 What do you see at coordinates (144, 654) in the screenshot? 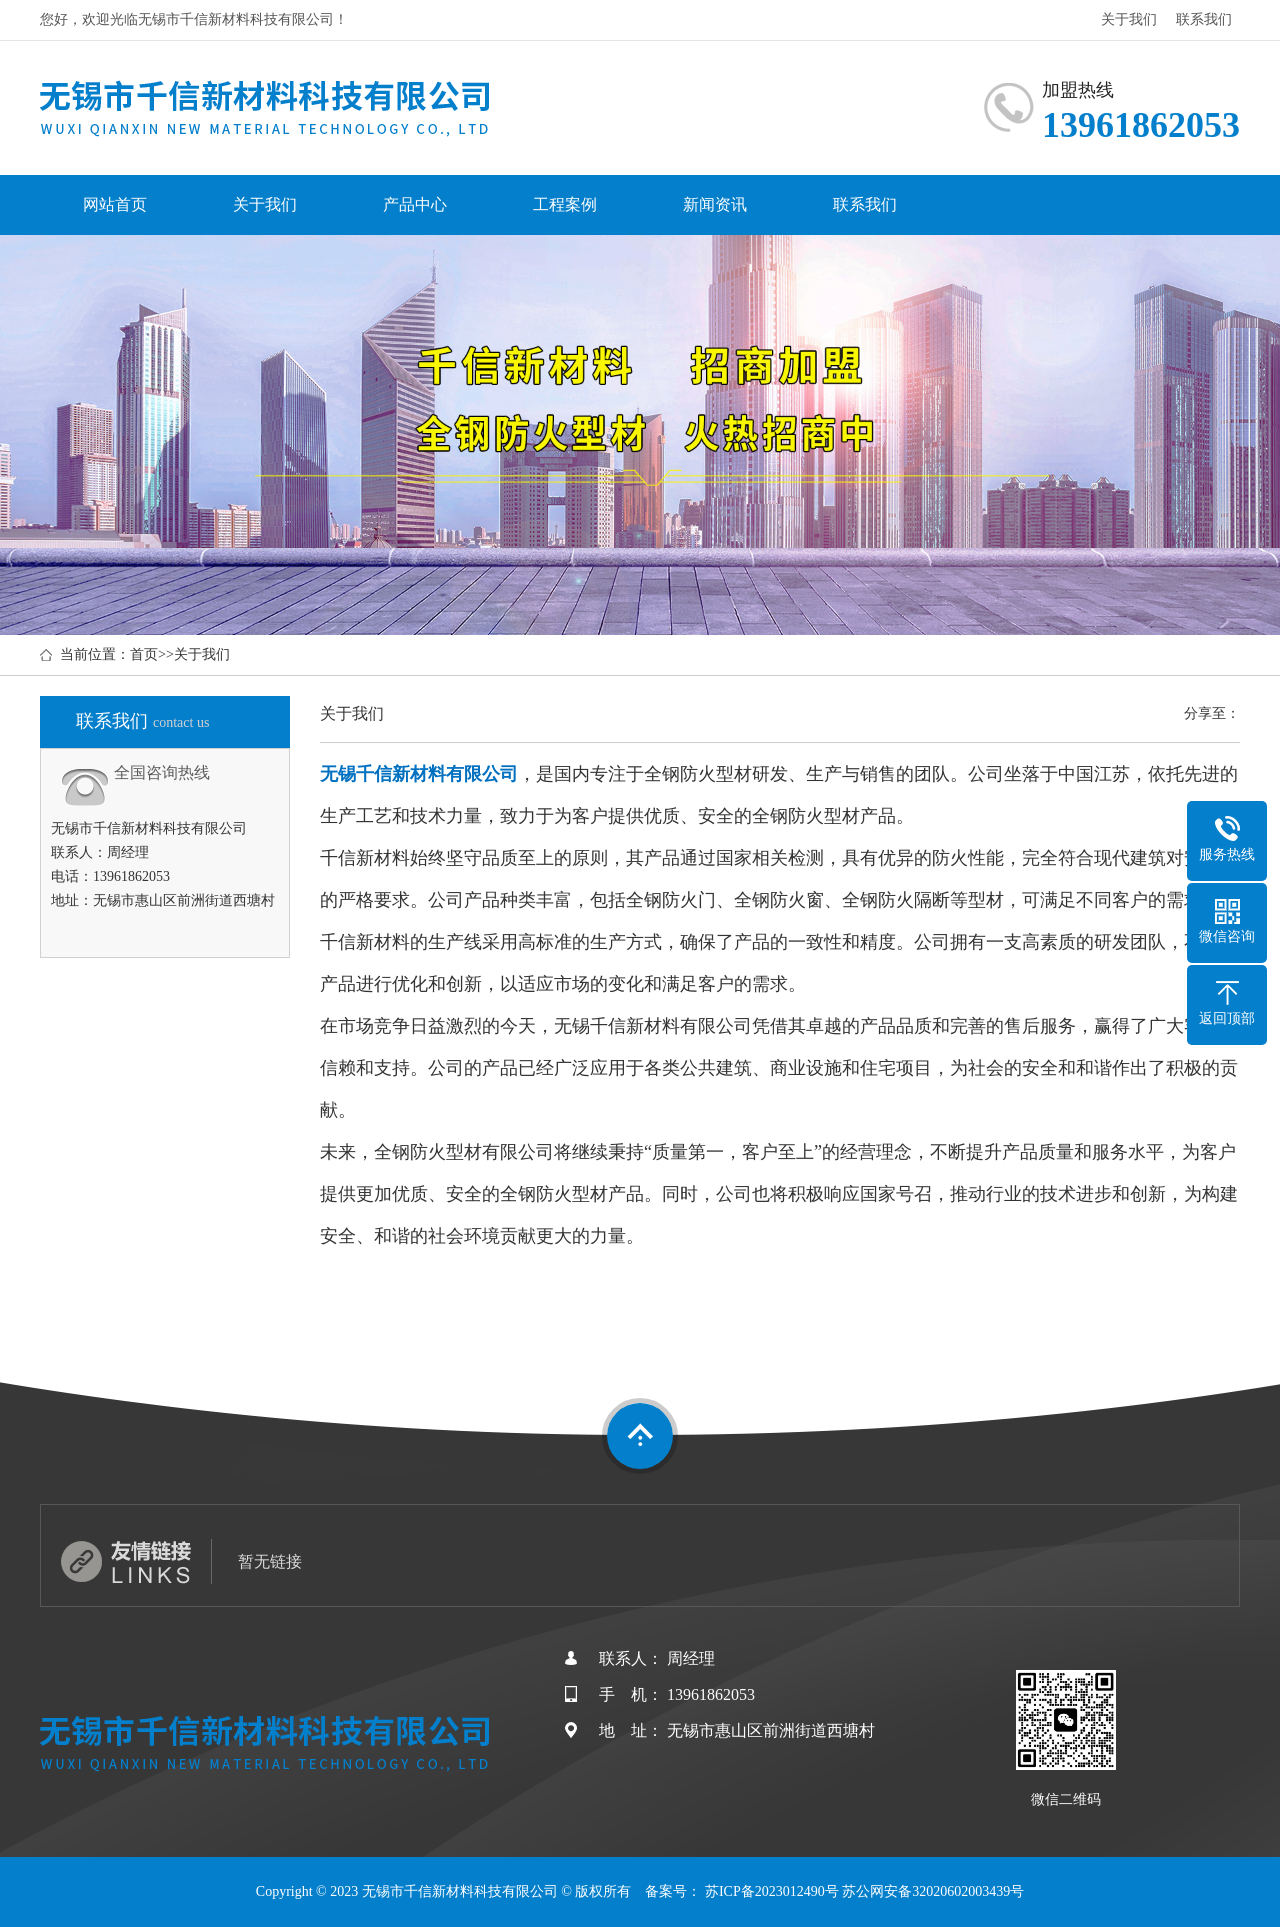
I see `首页` at bounding box center [144, 654].